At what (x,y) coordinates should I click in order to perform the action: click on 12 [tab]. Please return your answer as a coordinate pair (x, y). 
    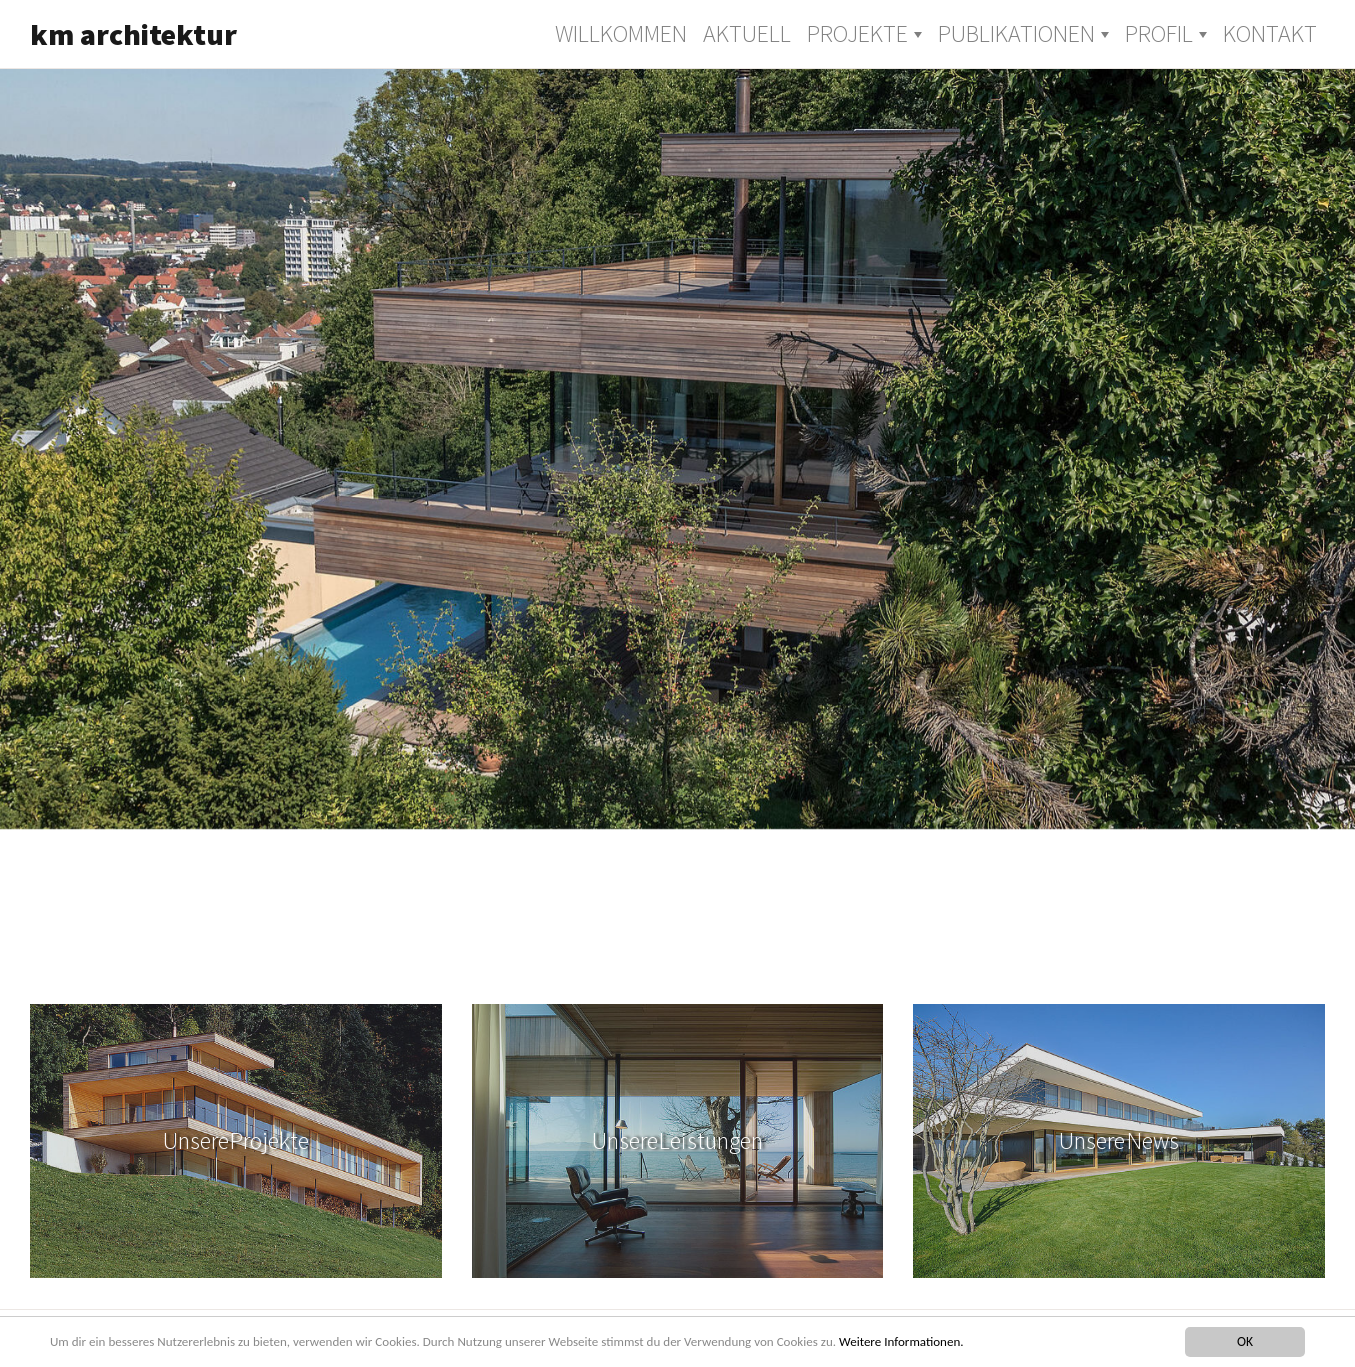
    Looking at the image, I should click on (918, 949).